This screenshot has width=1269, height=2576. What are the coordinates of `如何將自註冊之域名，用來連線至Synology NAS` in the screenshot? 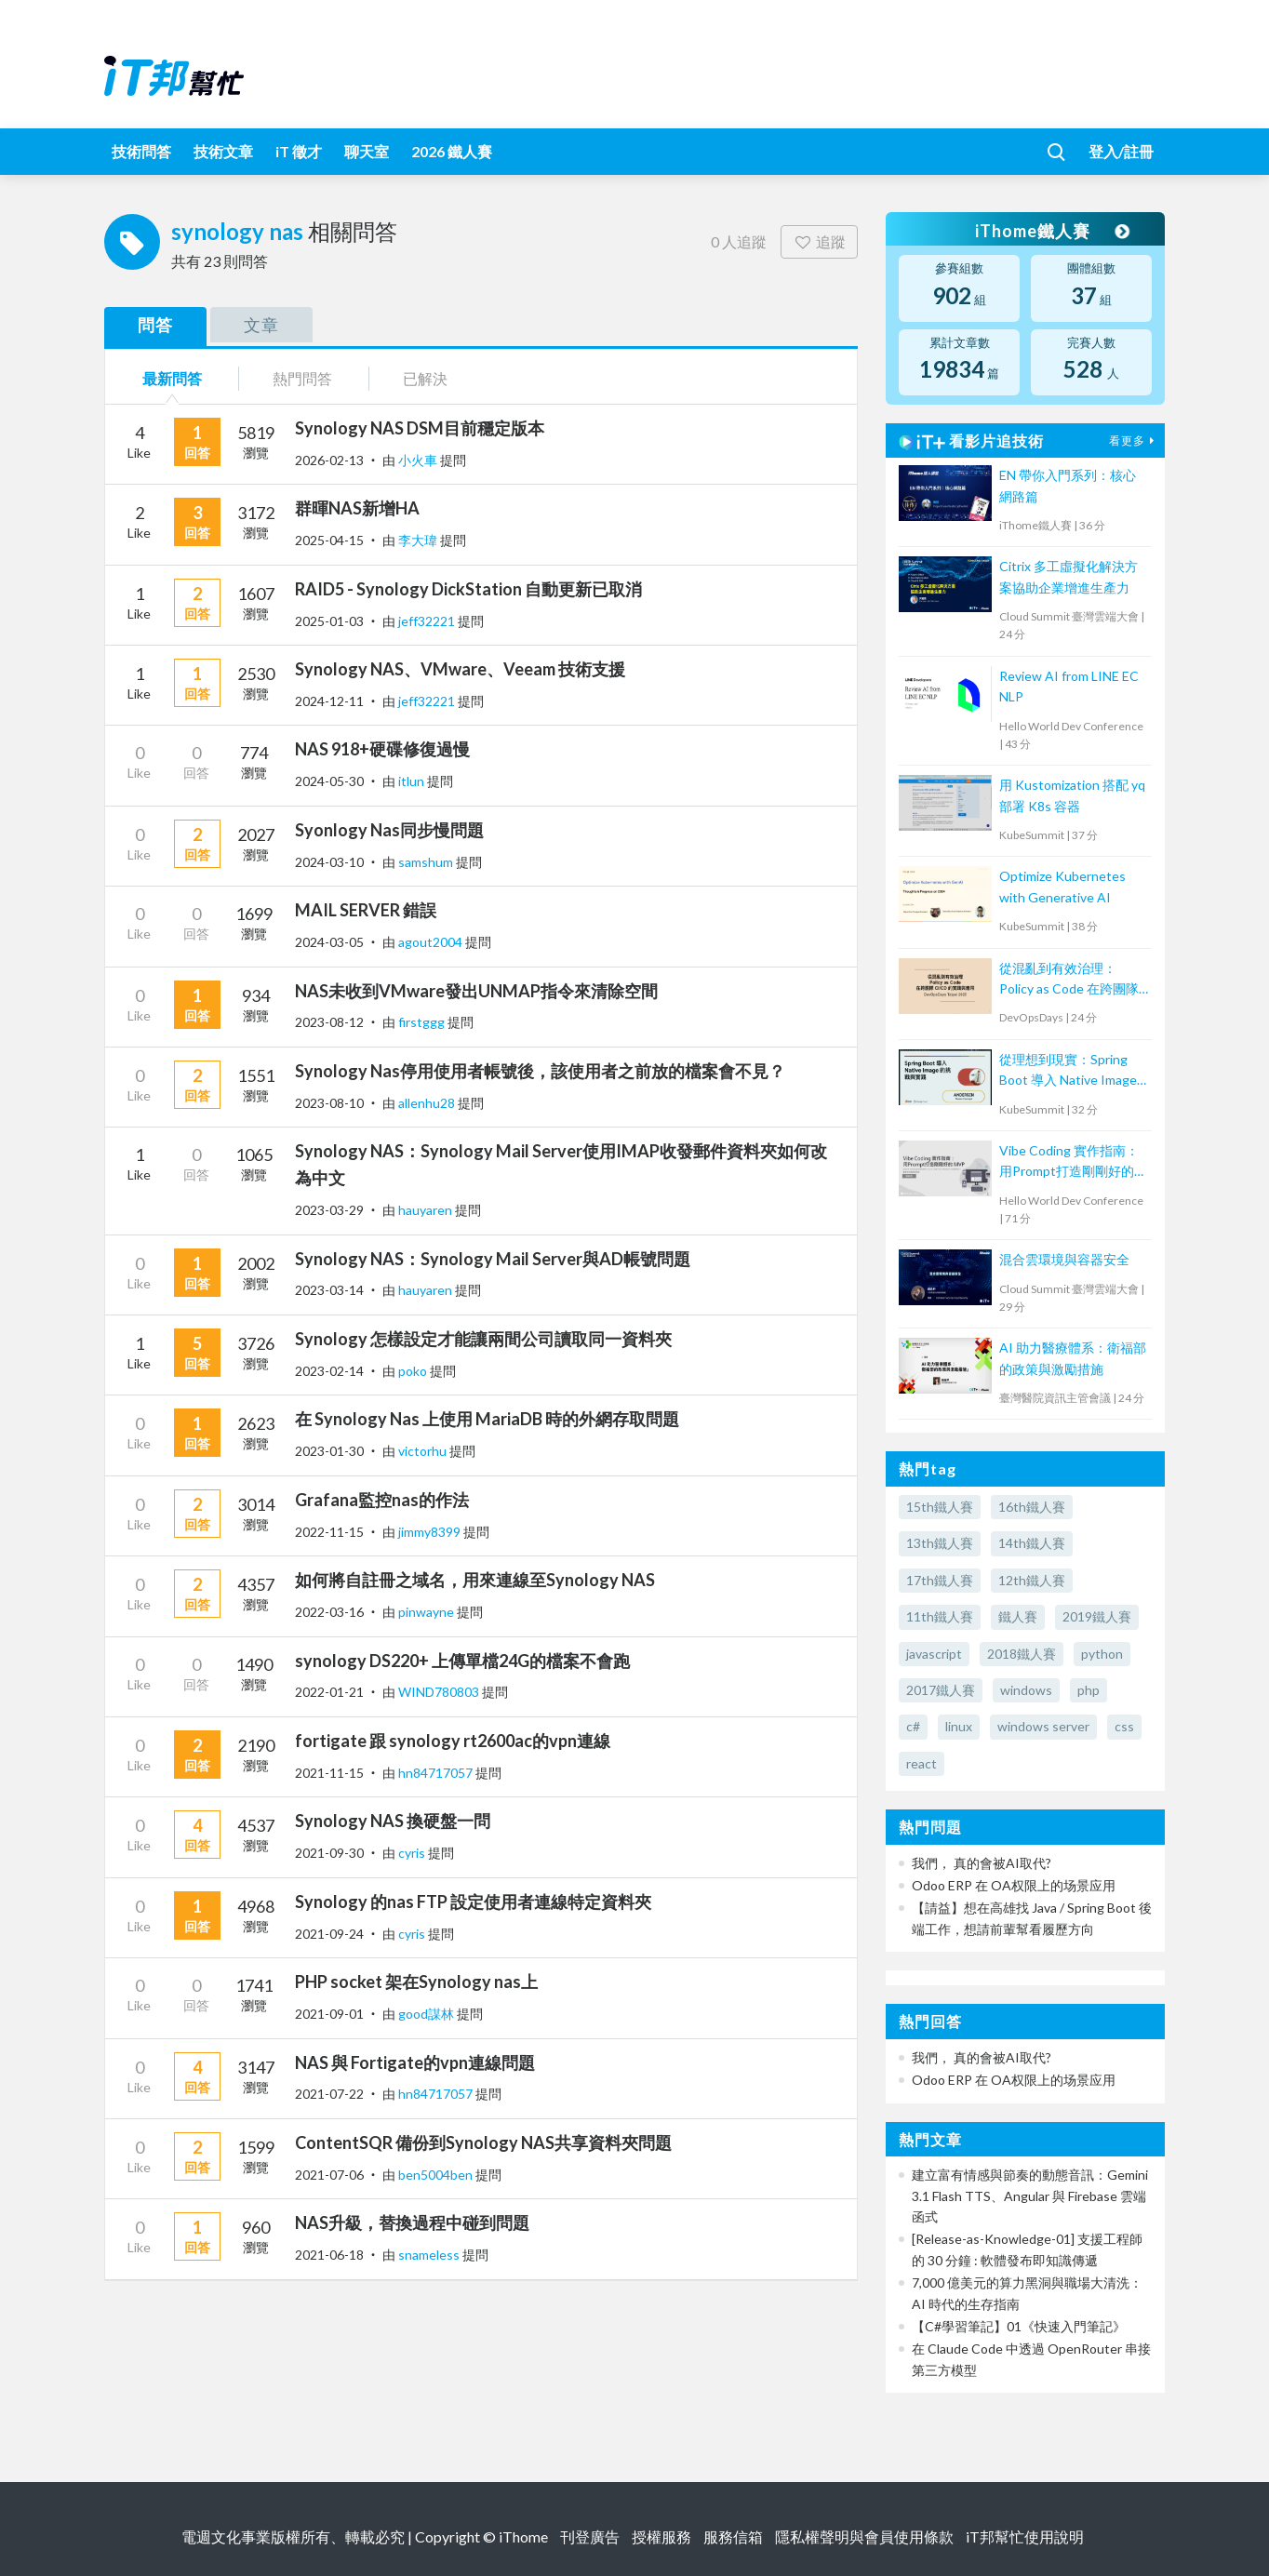 It's located at (475, 1579).